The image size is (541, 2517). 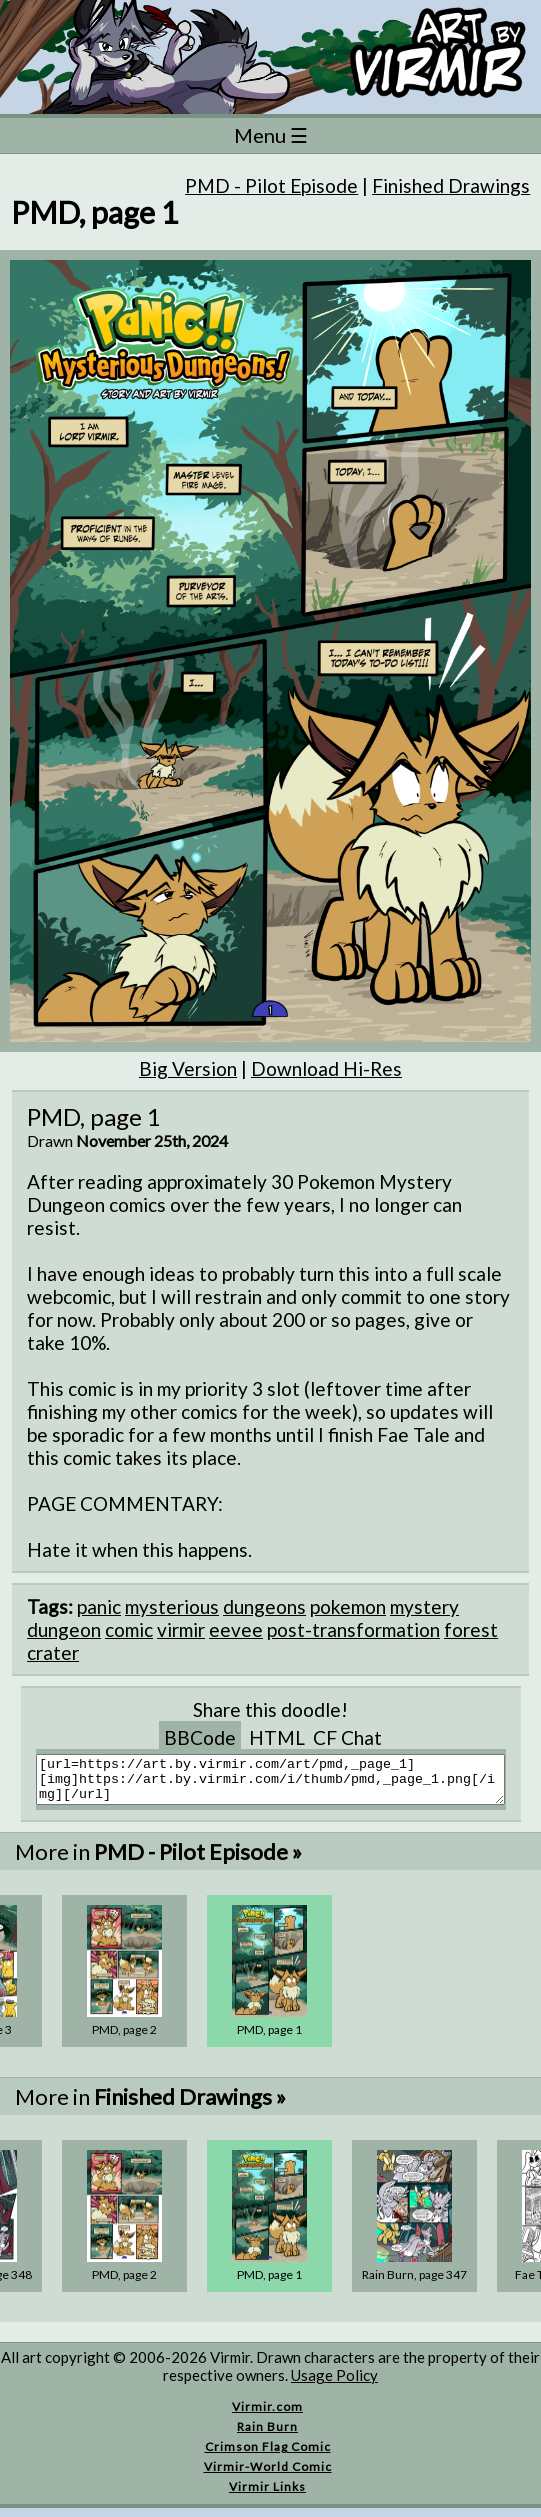 I want to click on Finished Drawings », so click(x=190, y=2105).